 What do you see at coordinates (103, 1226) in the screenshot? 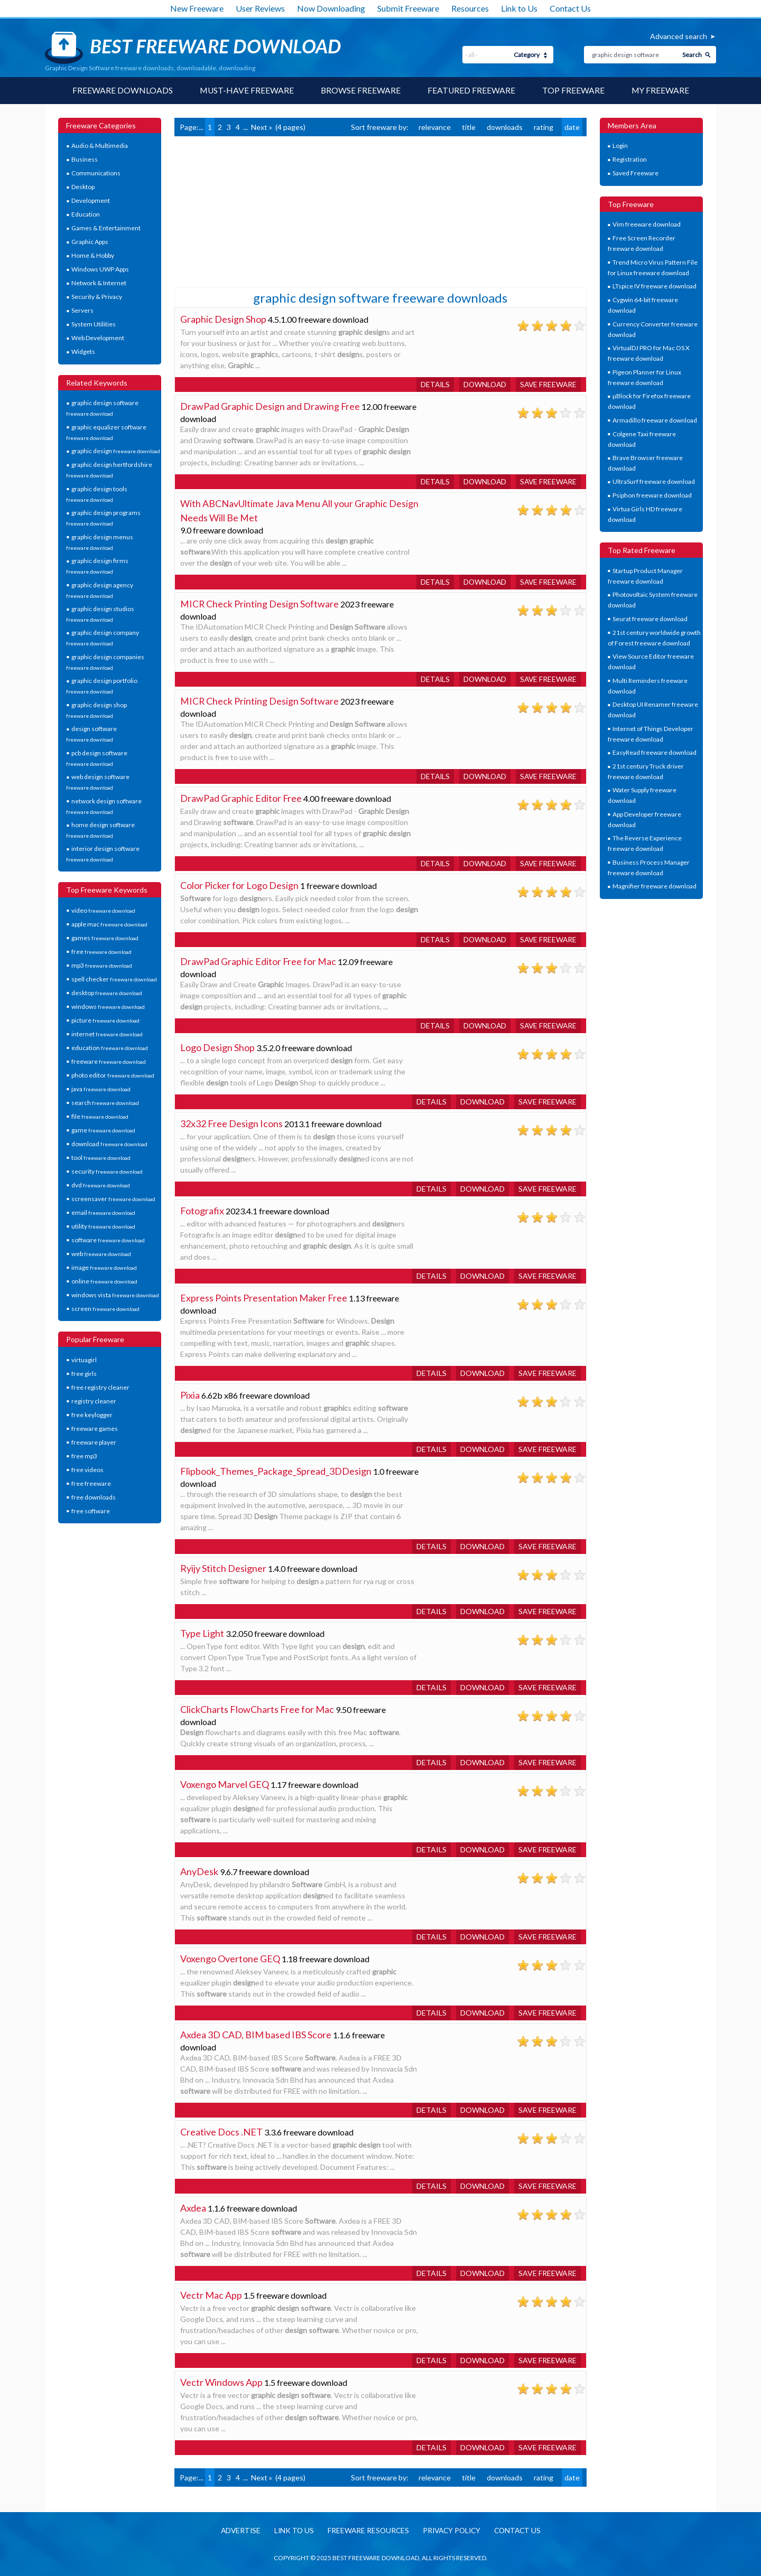
I see `utility` at bounding box center [103, 1226].